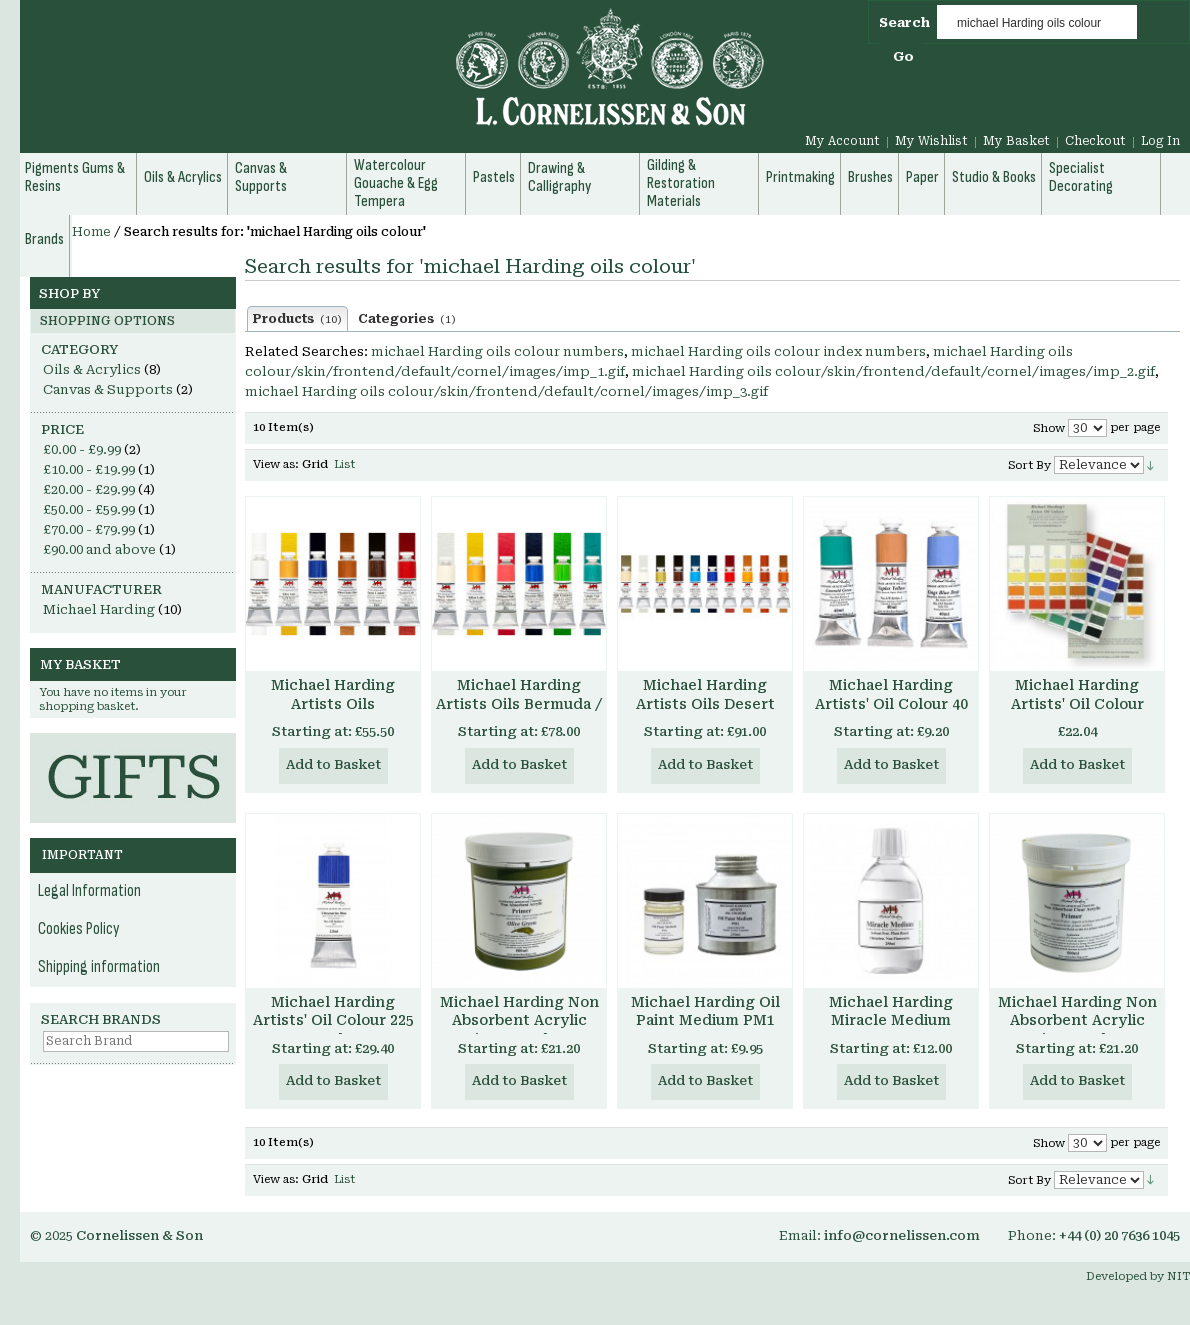 The height and width of the screenshot is (1325, 1190). What do you see at coordinates (497, 351) in the screenshot?
I see `michael Harding oils colour numbers` at bounding box center [497, 351].